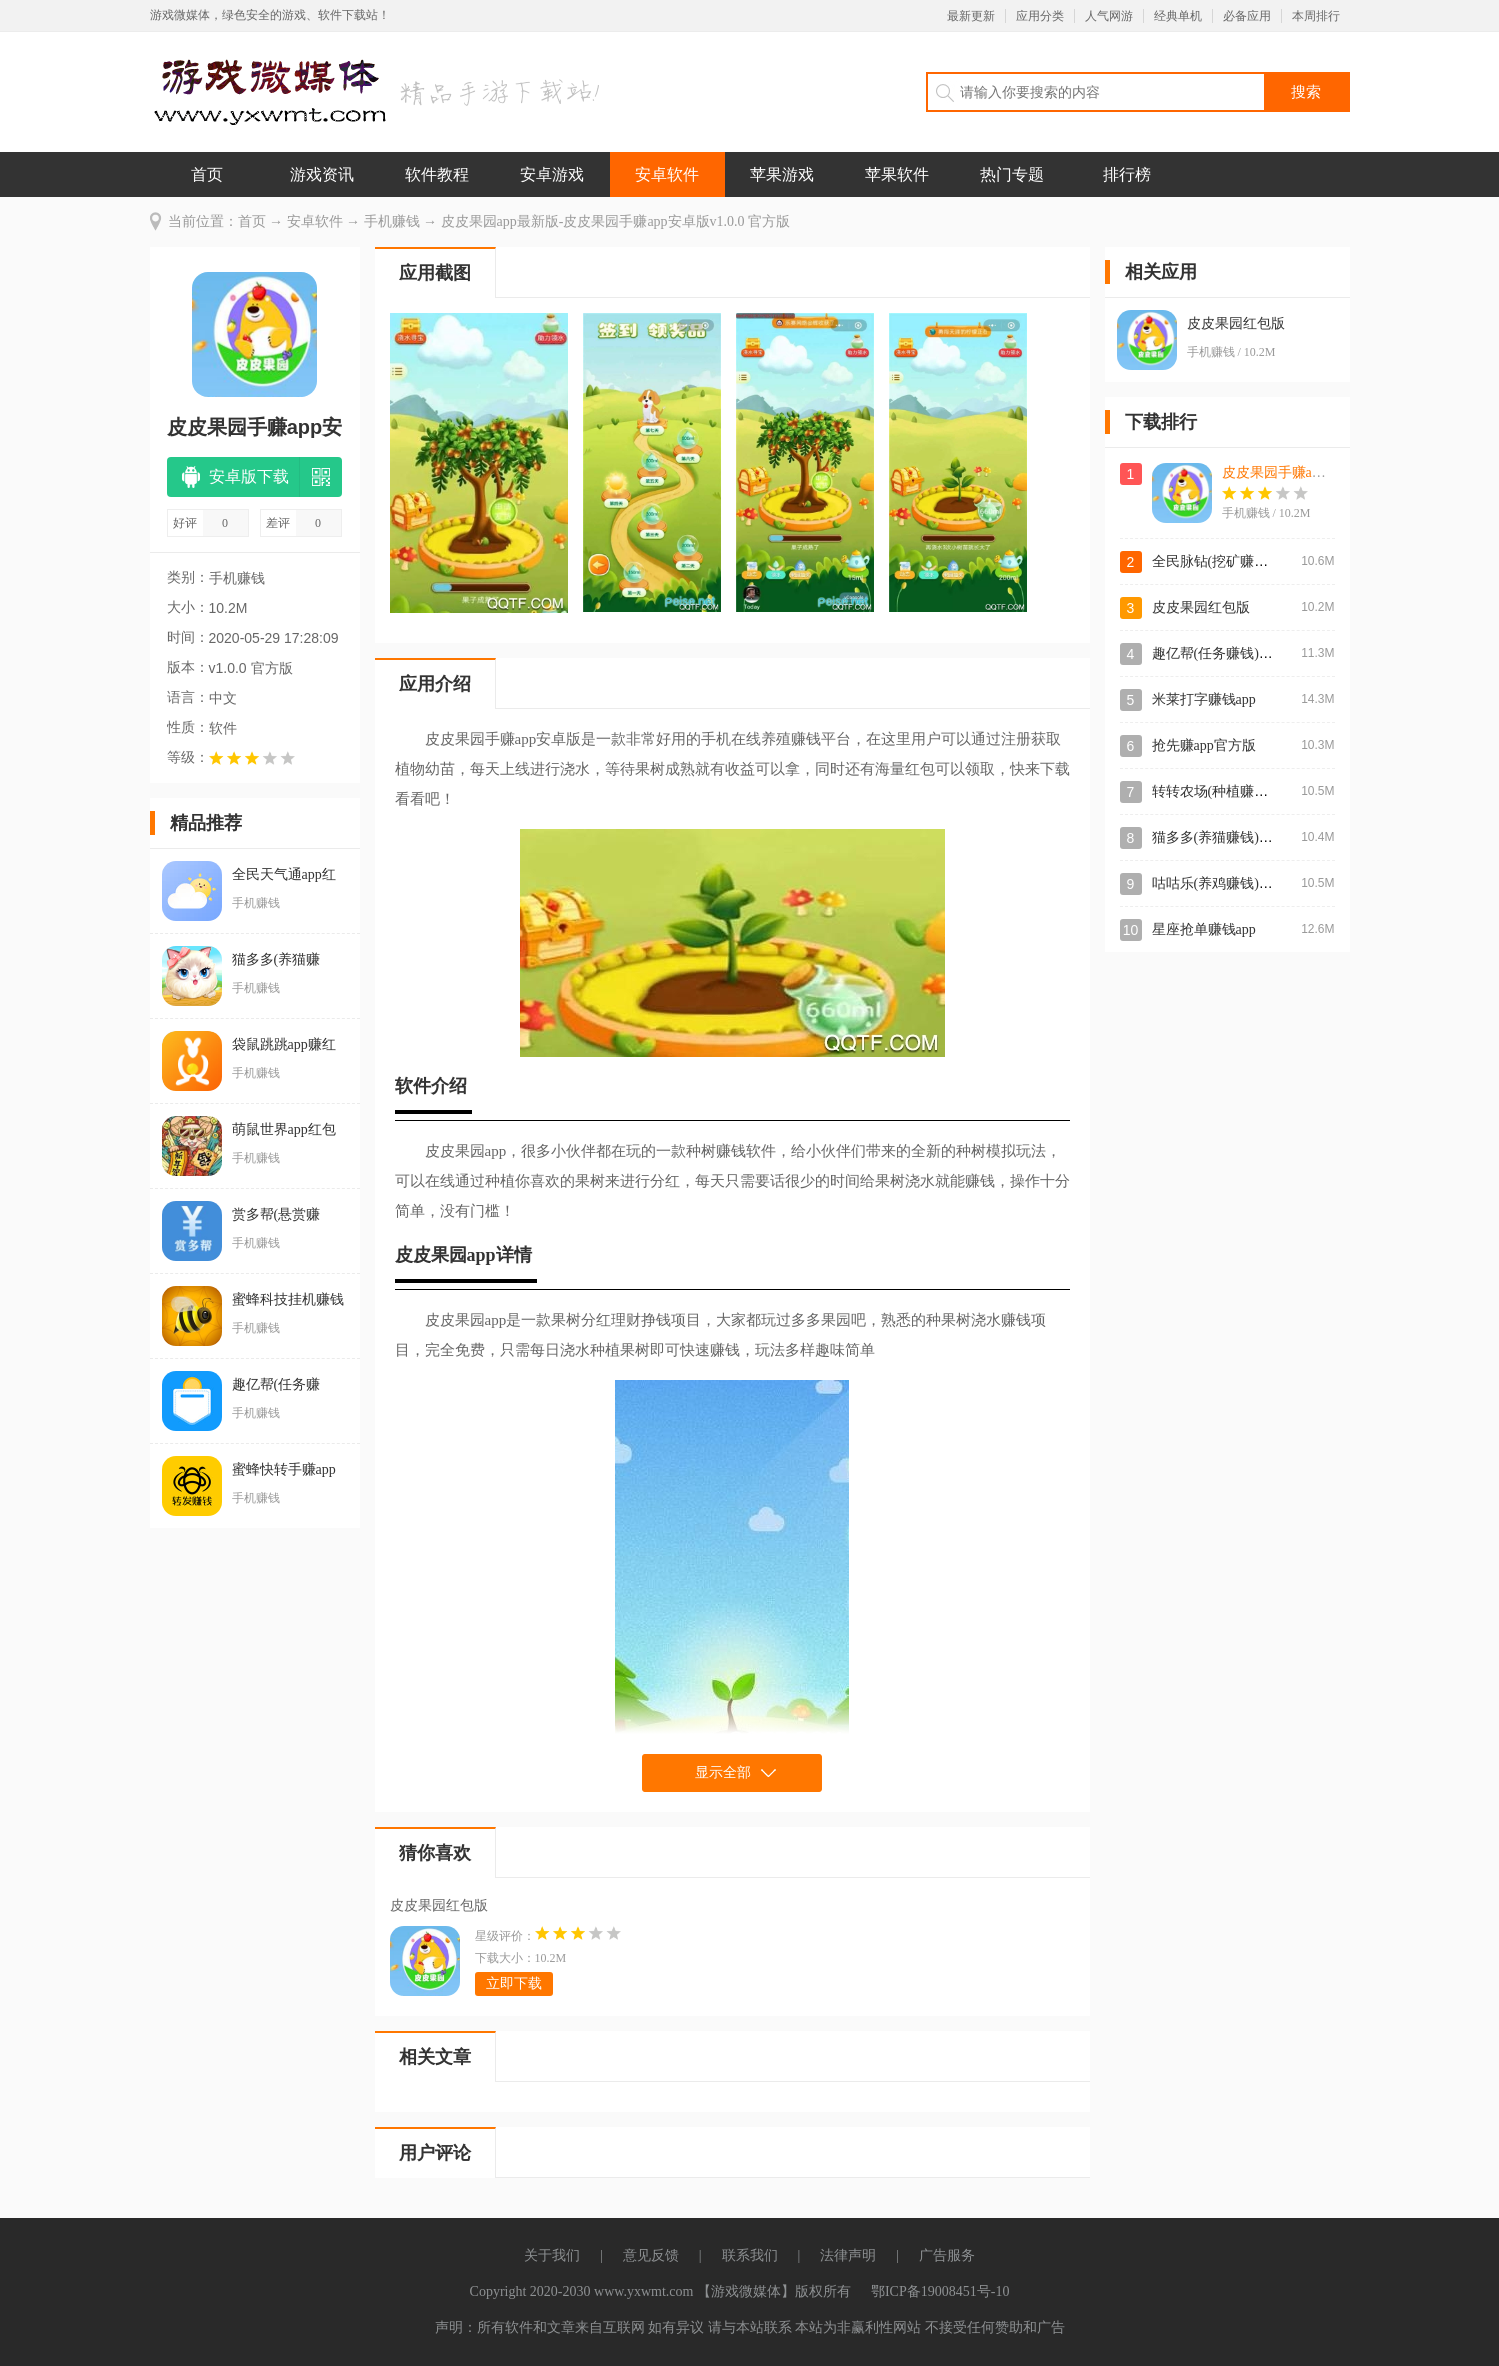 The width and height of the screenshot is (1499, 2366). I want to click on 苹果软件, so click(897, 174).